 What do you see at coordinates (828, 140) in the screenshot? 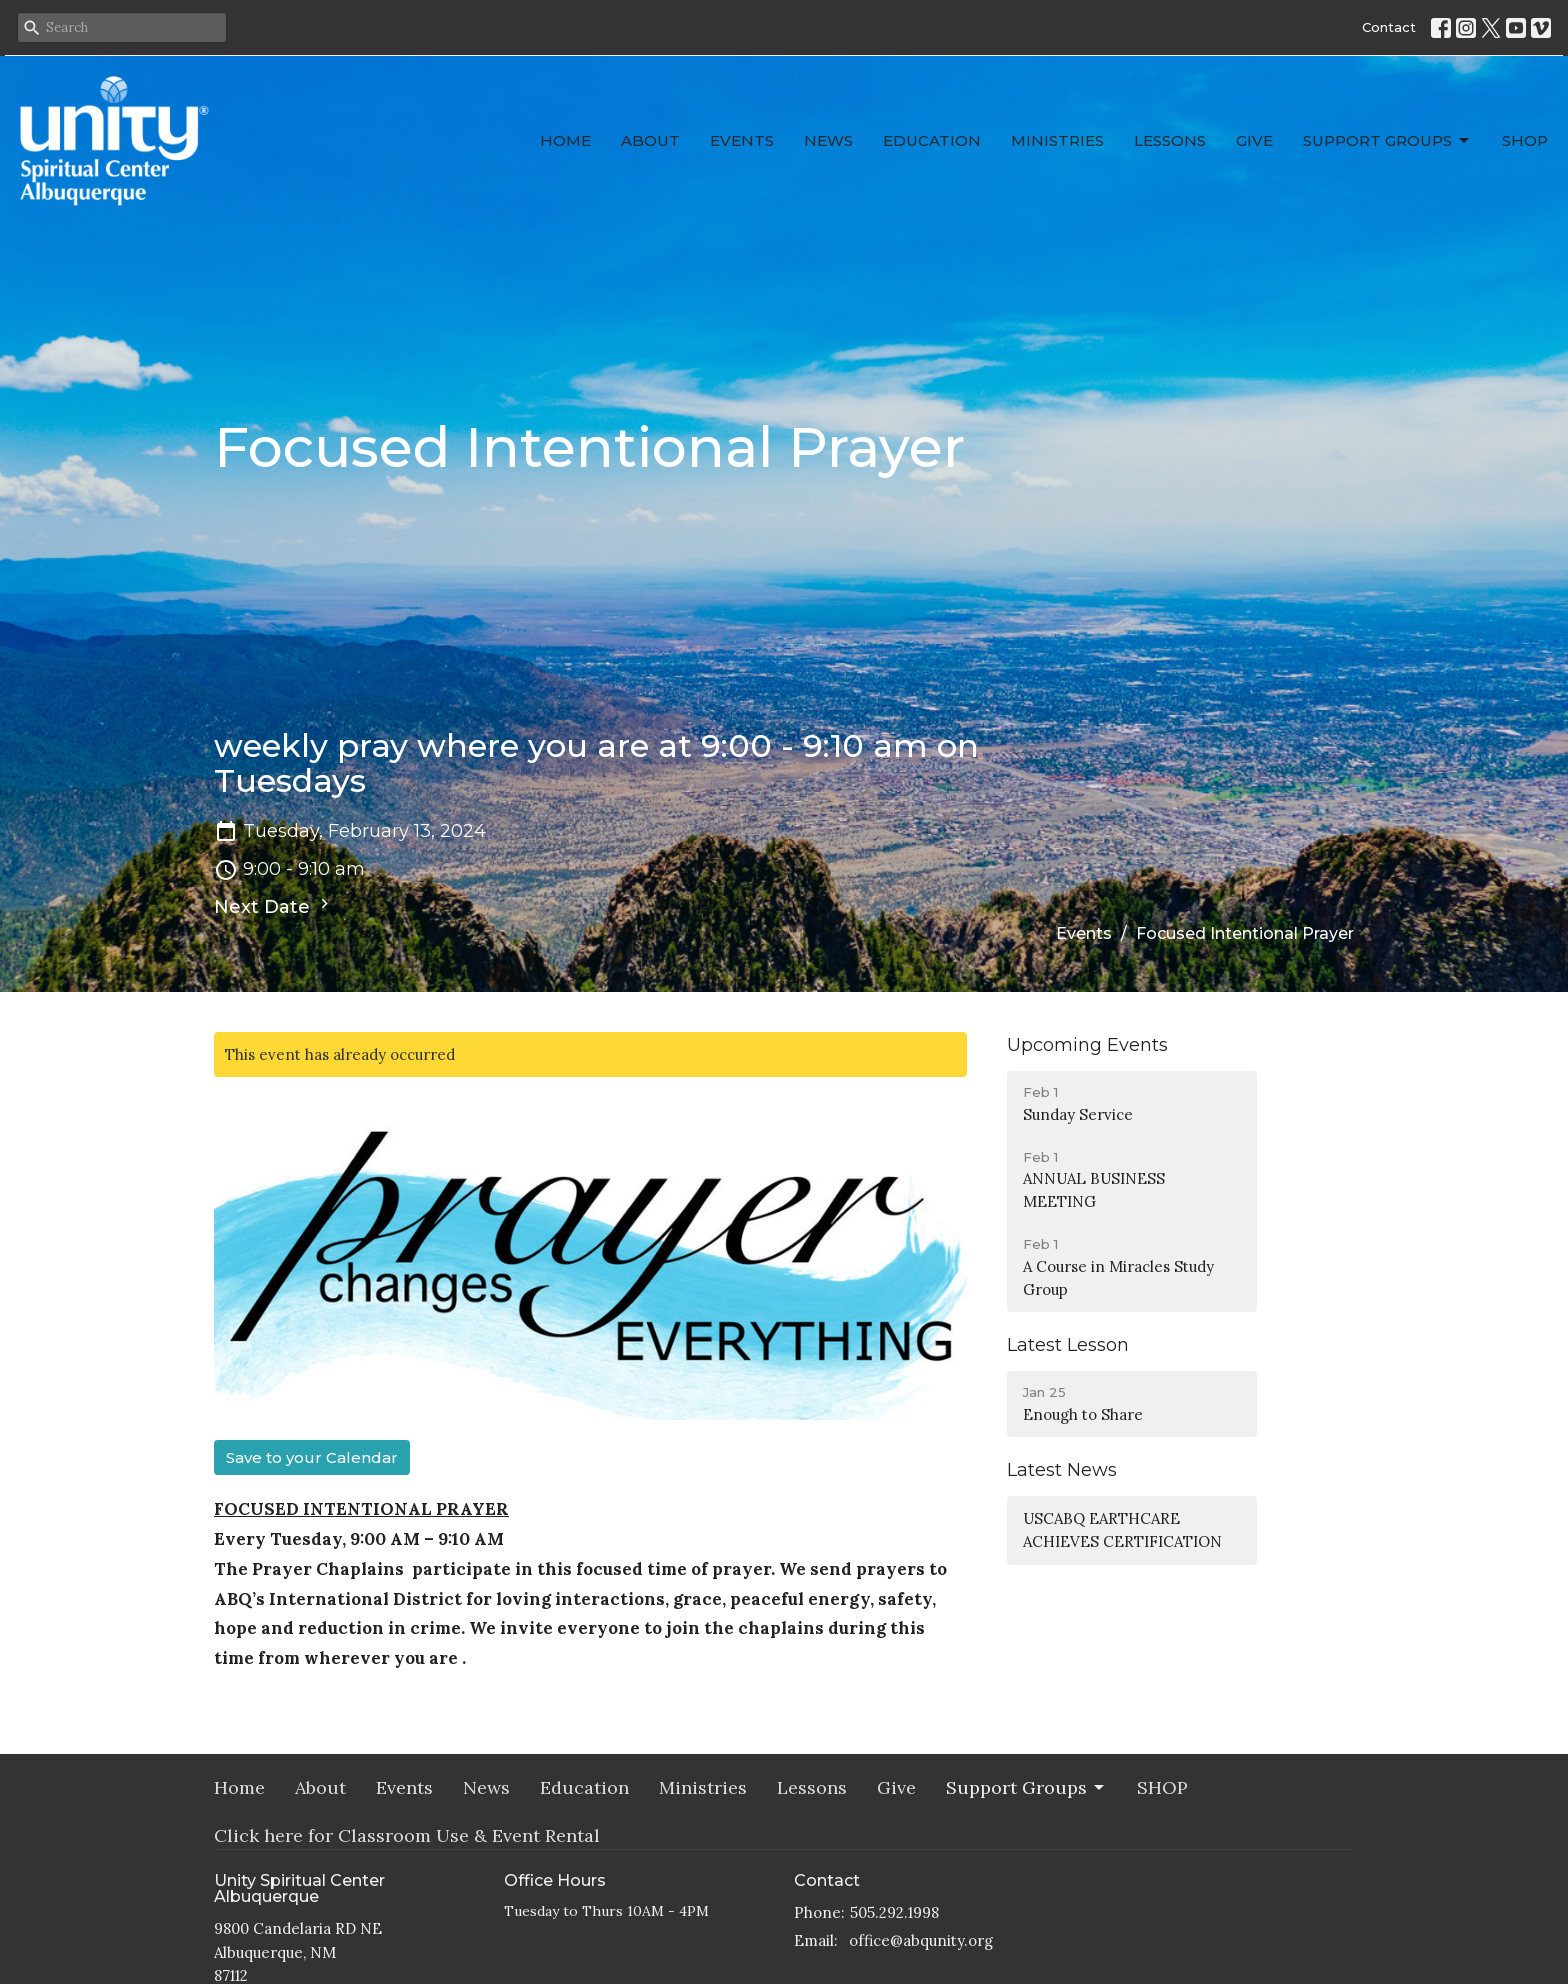
I see `News` at bounding box center [828, 140].